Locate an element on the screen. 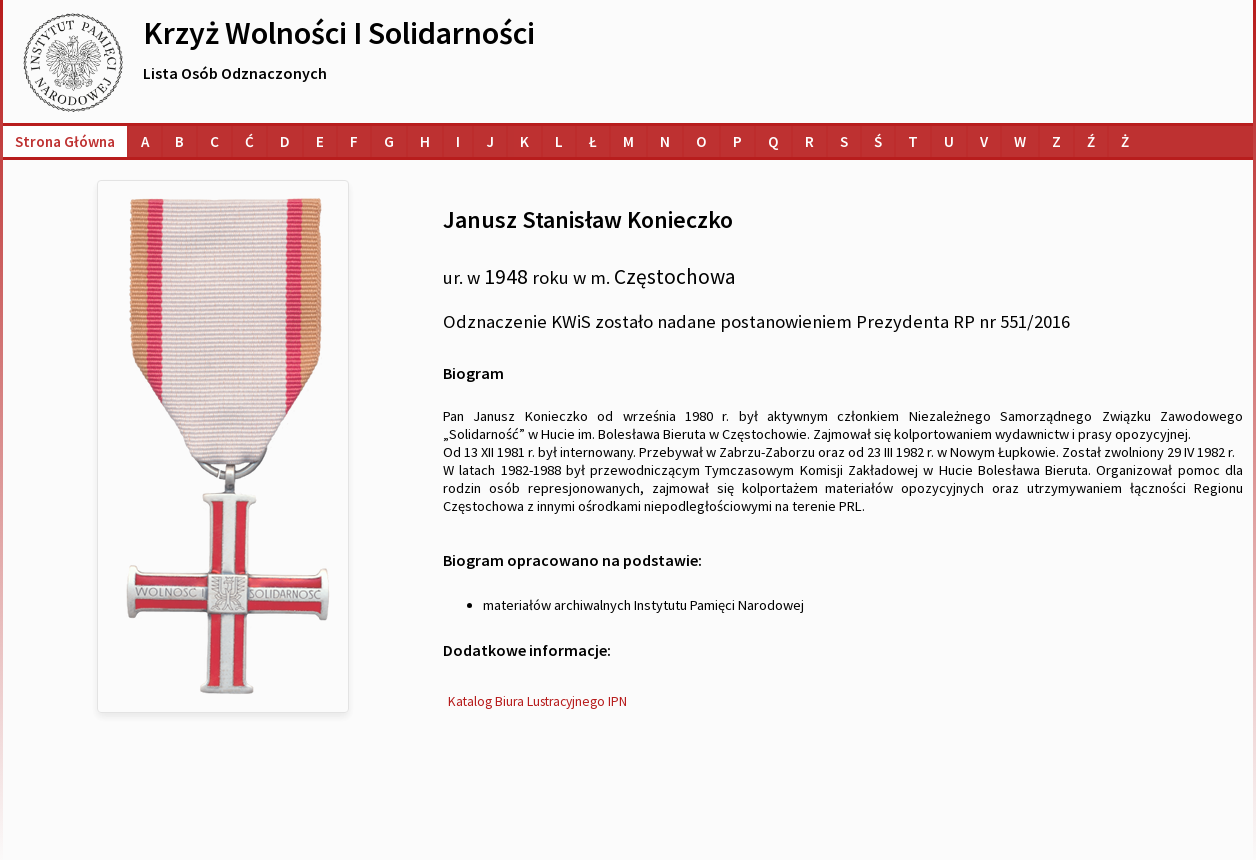  [Lista osób o nazwiskach na literę L] is located at coordinates (559, 141).